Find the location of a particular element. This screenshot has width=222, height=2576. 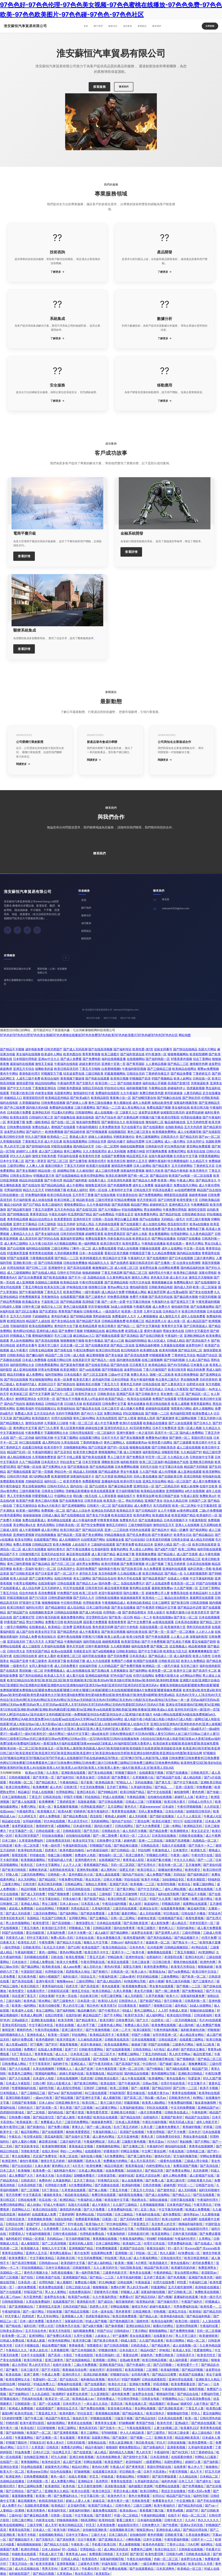

午夜电影网 is located at coordinates (200, 2112).